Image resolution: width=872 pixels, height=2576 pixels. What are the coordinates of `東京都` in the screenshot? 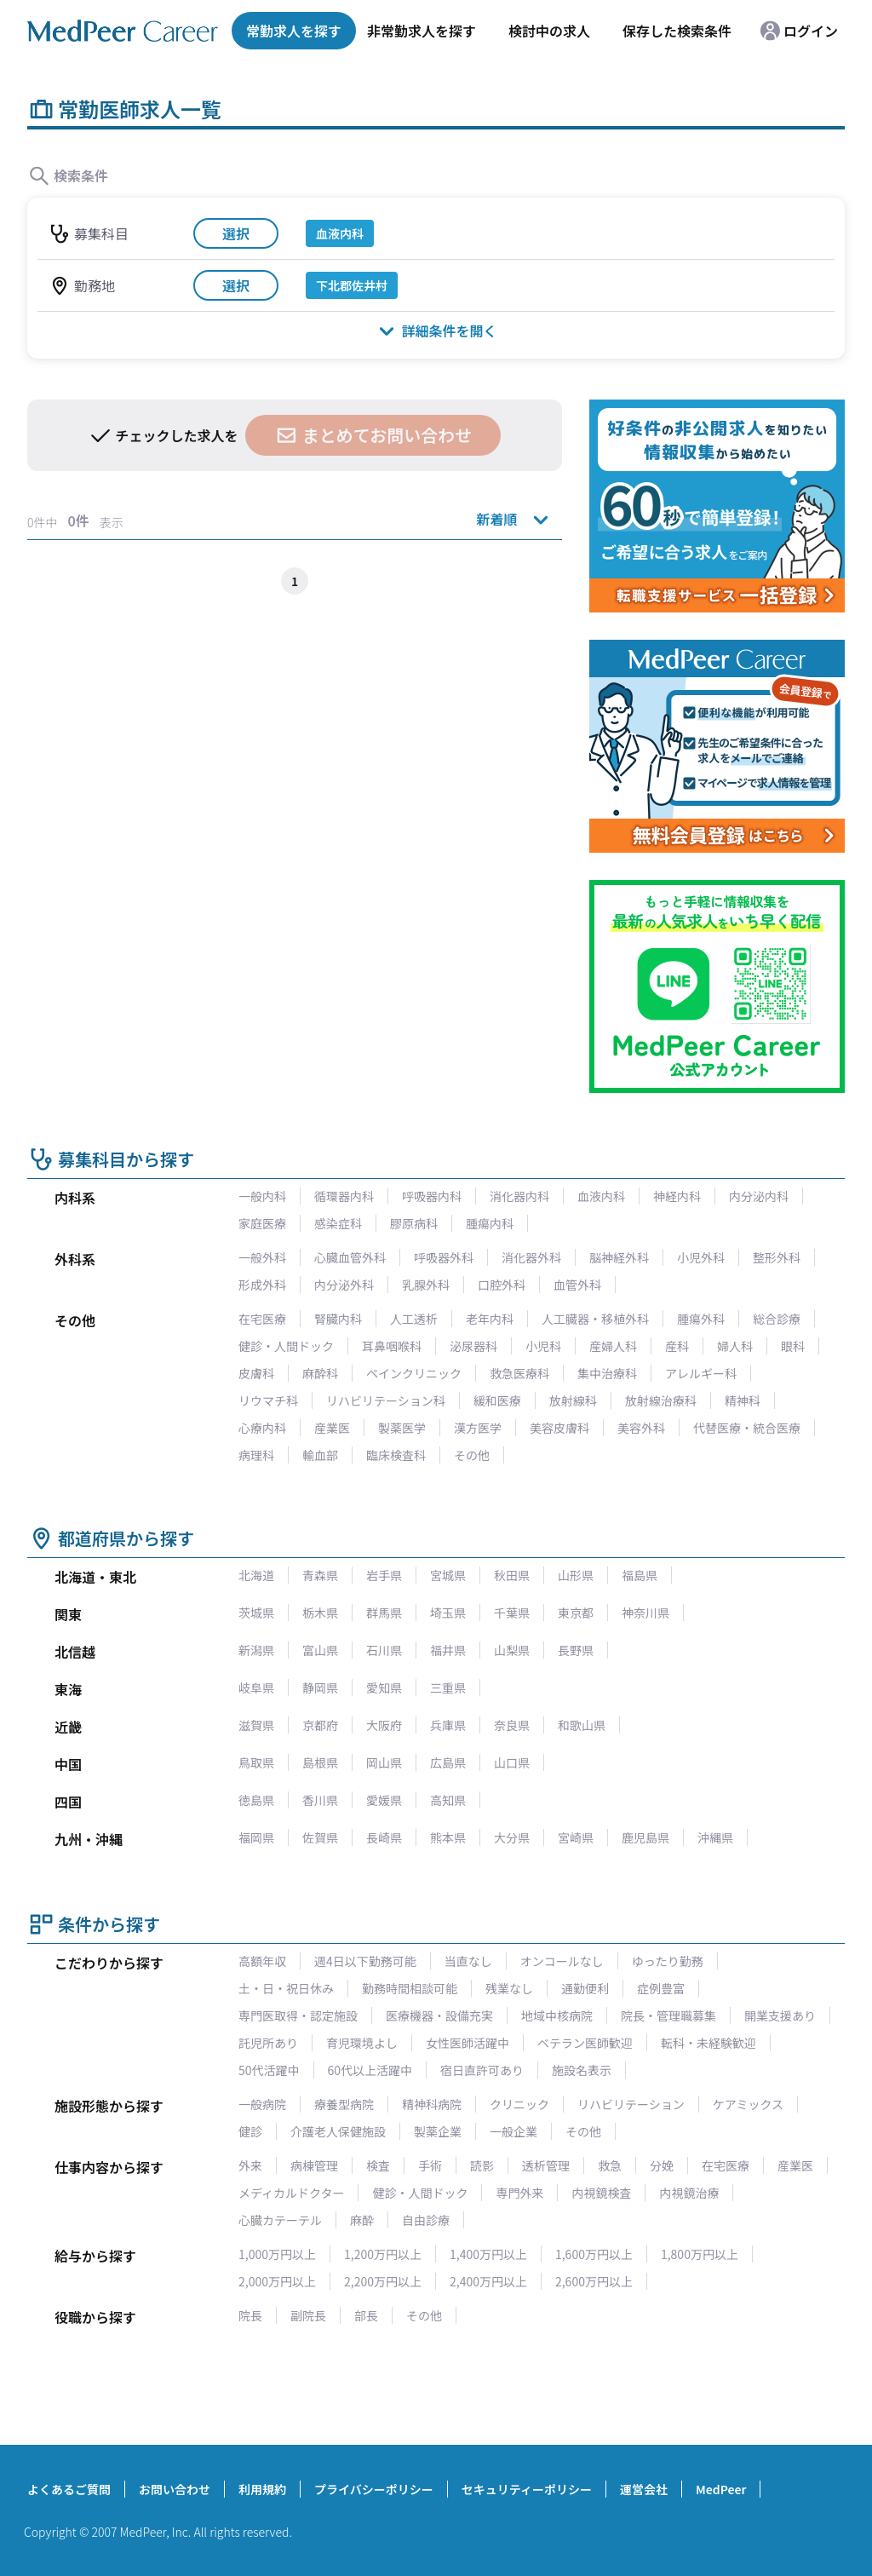 It's located at (576, 1612).